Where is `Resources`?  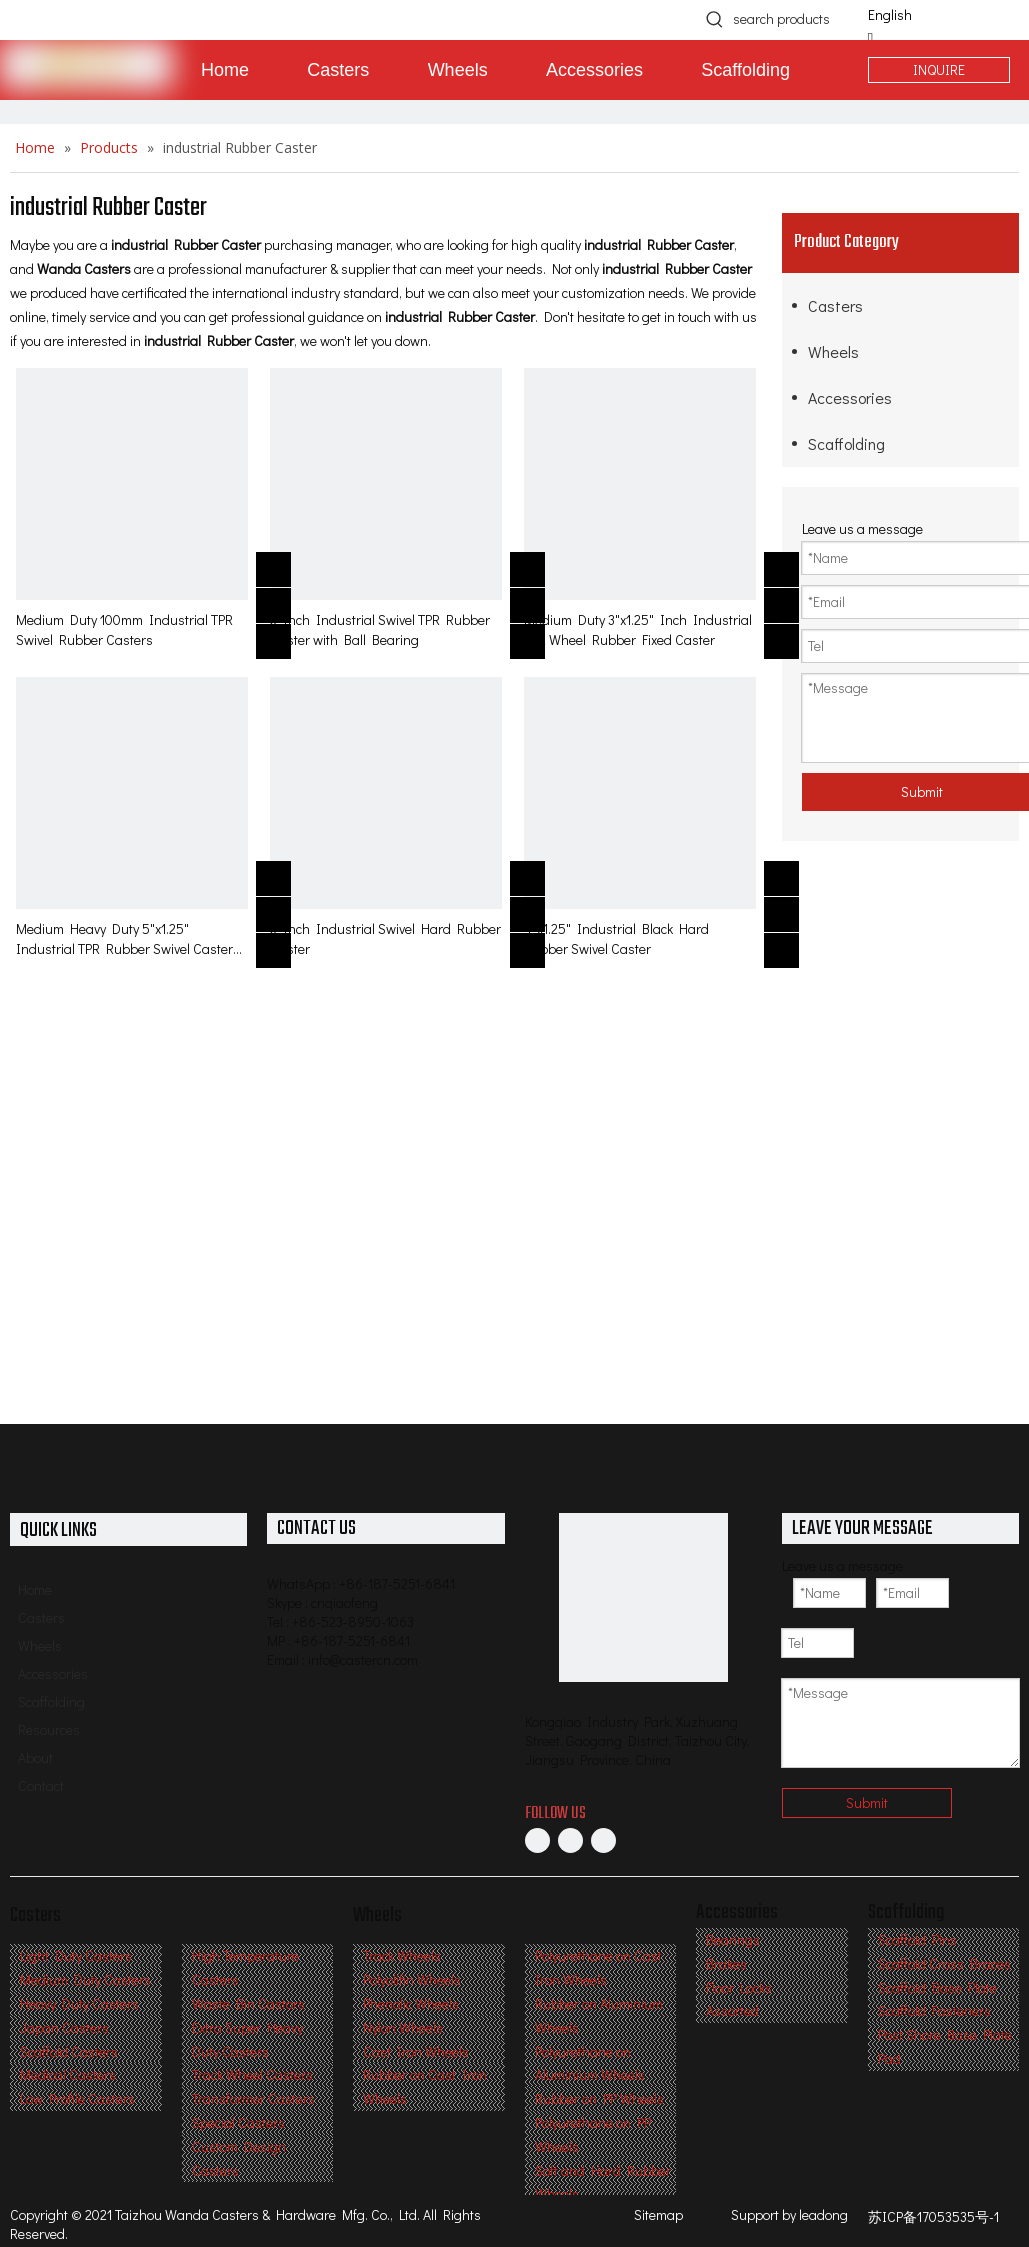
Resources is located at coordinates (49, 1729).